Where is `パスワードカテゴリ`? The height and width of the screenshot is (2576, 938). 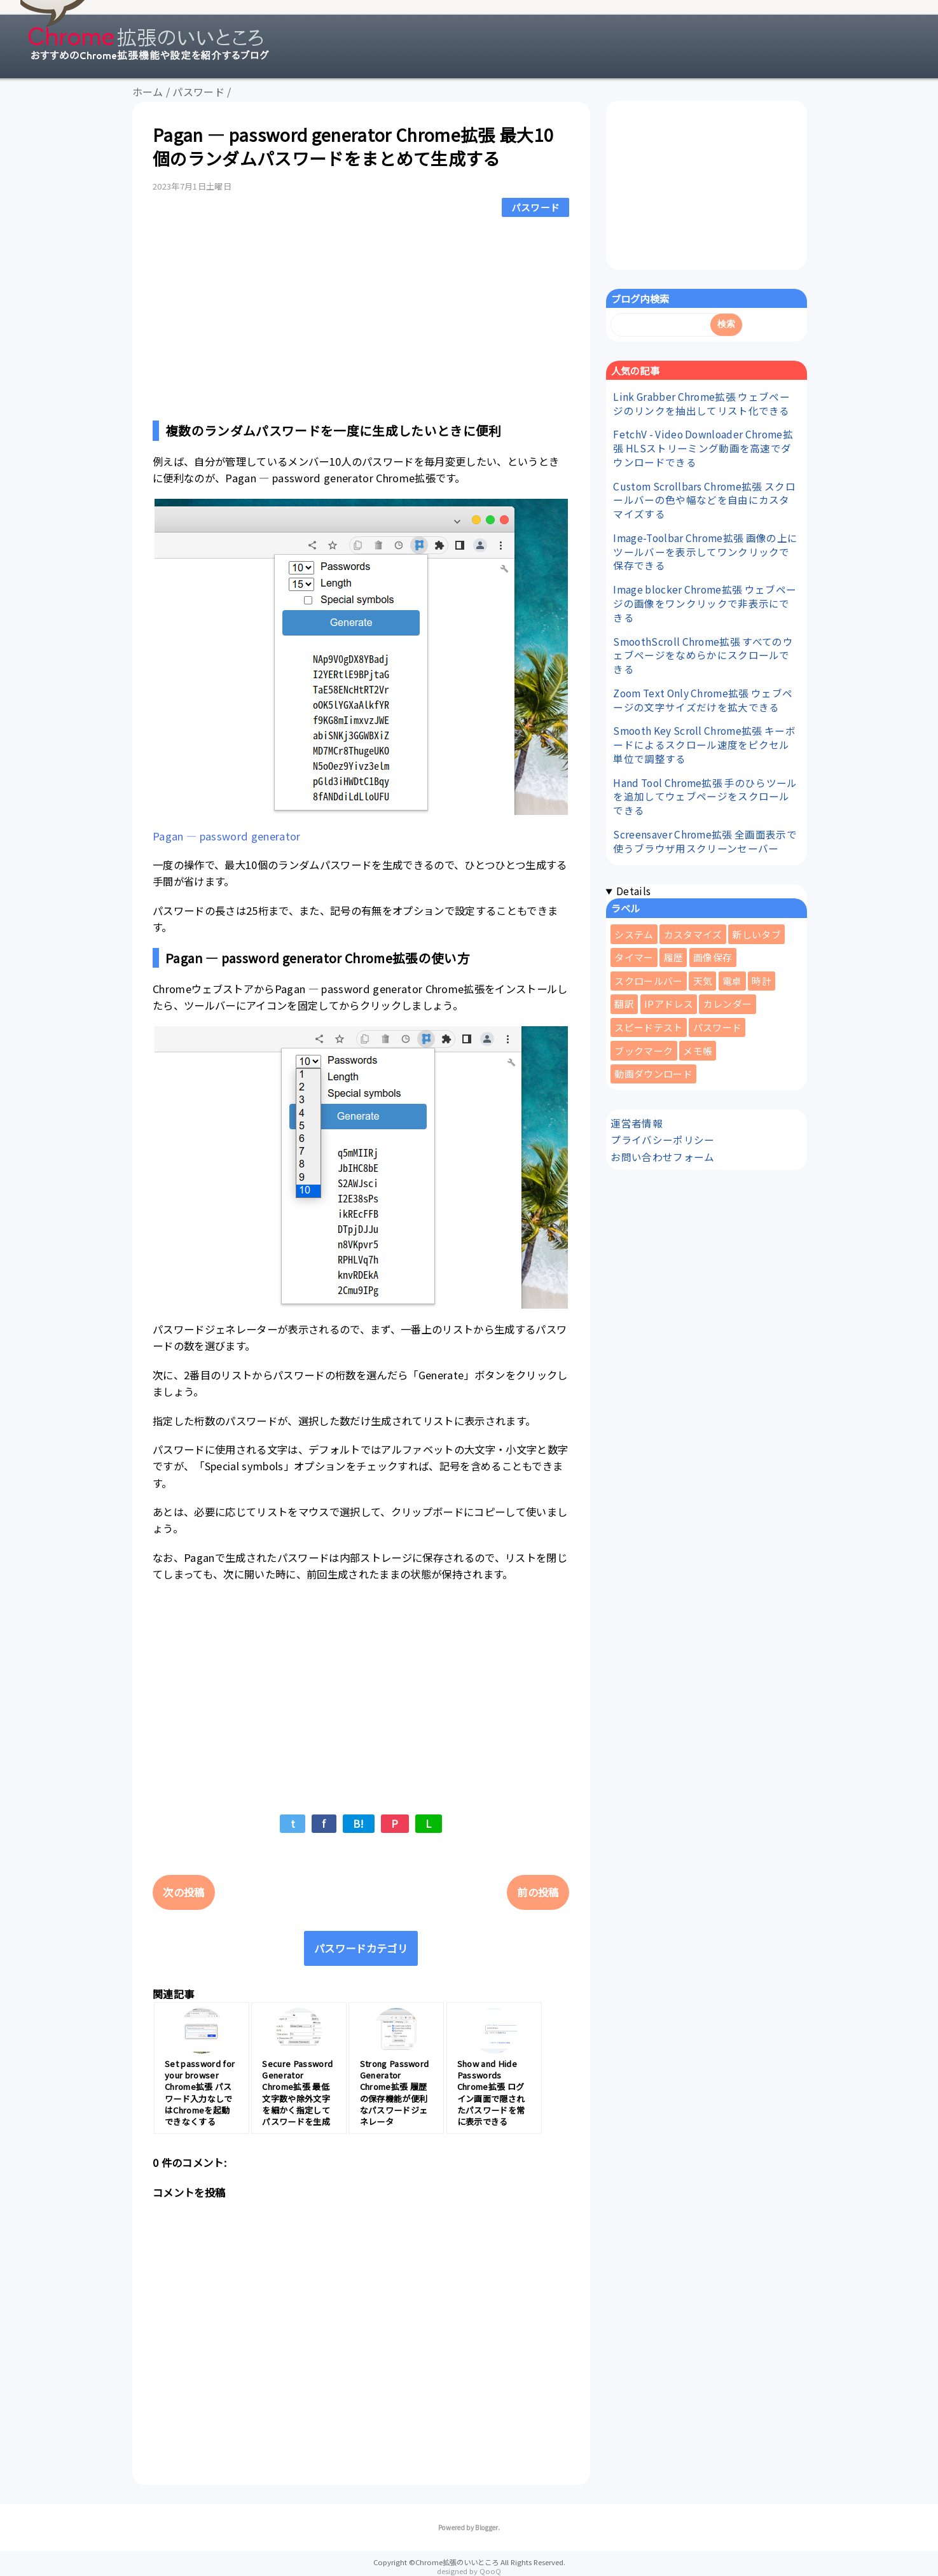
パスワードカテゴリ is located at coordinates (361, 1948).